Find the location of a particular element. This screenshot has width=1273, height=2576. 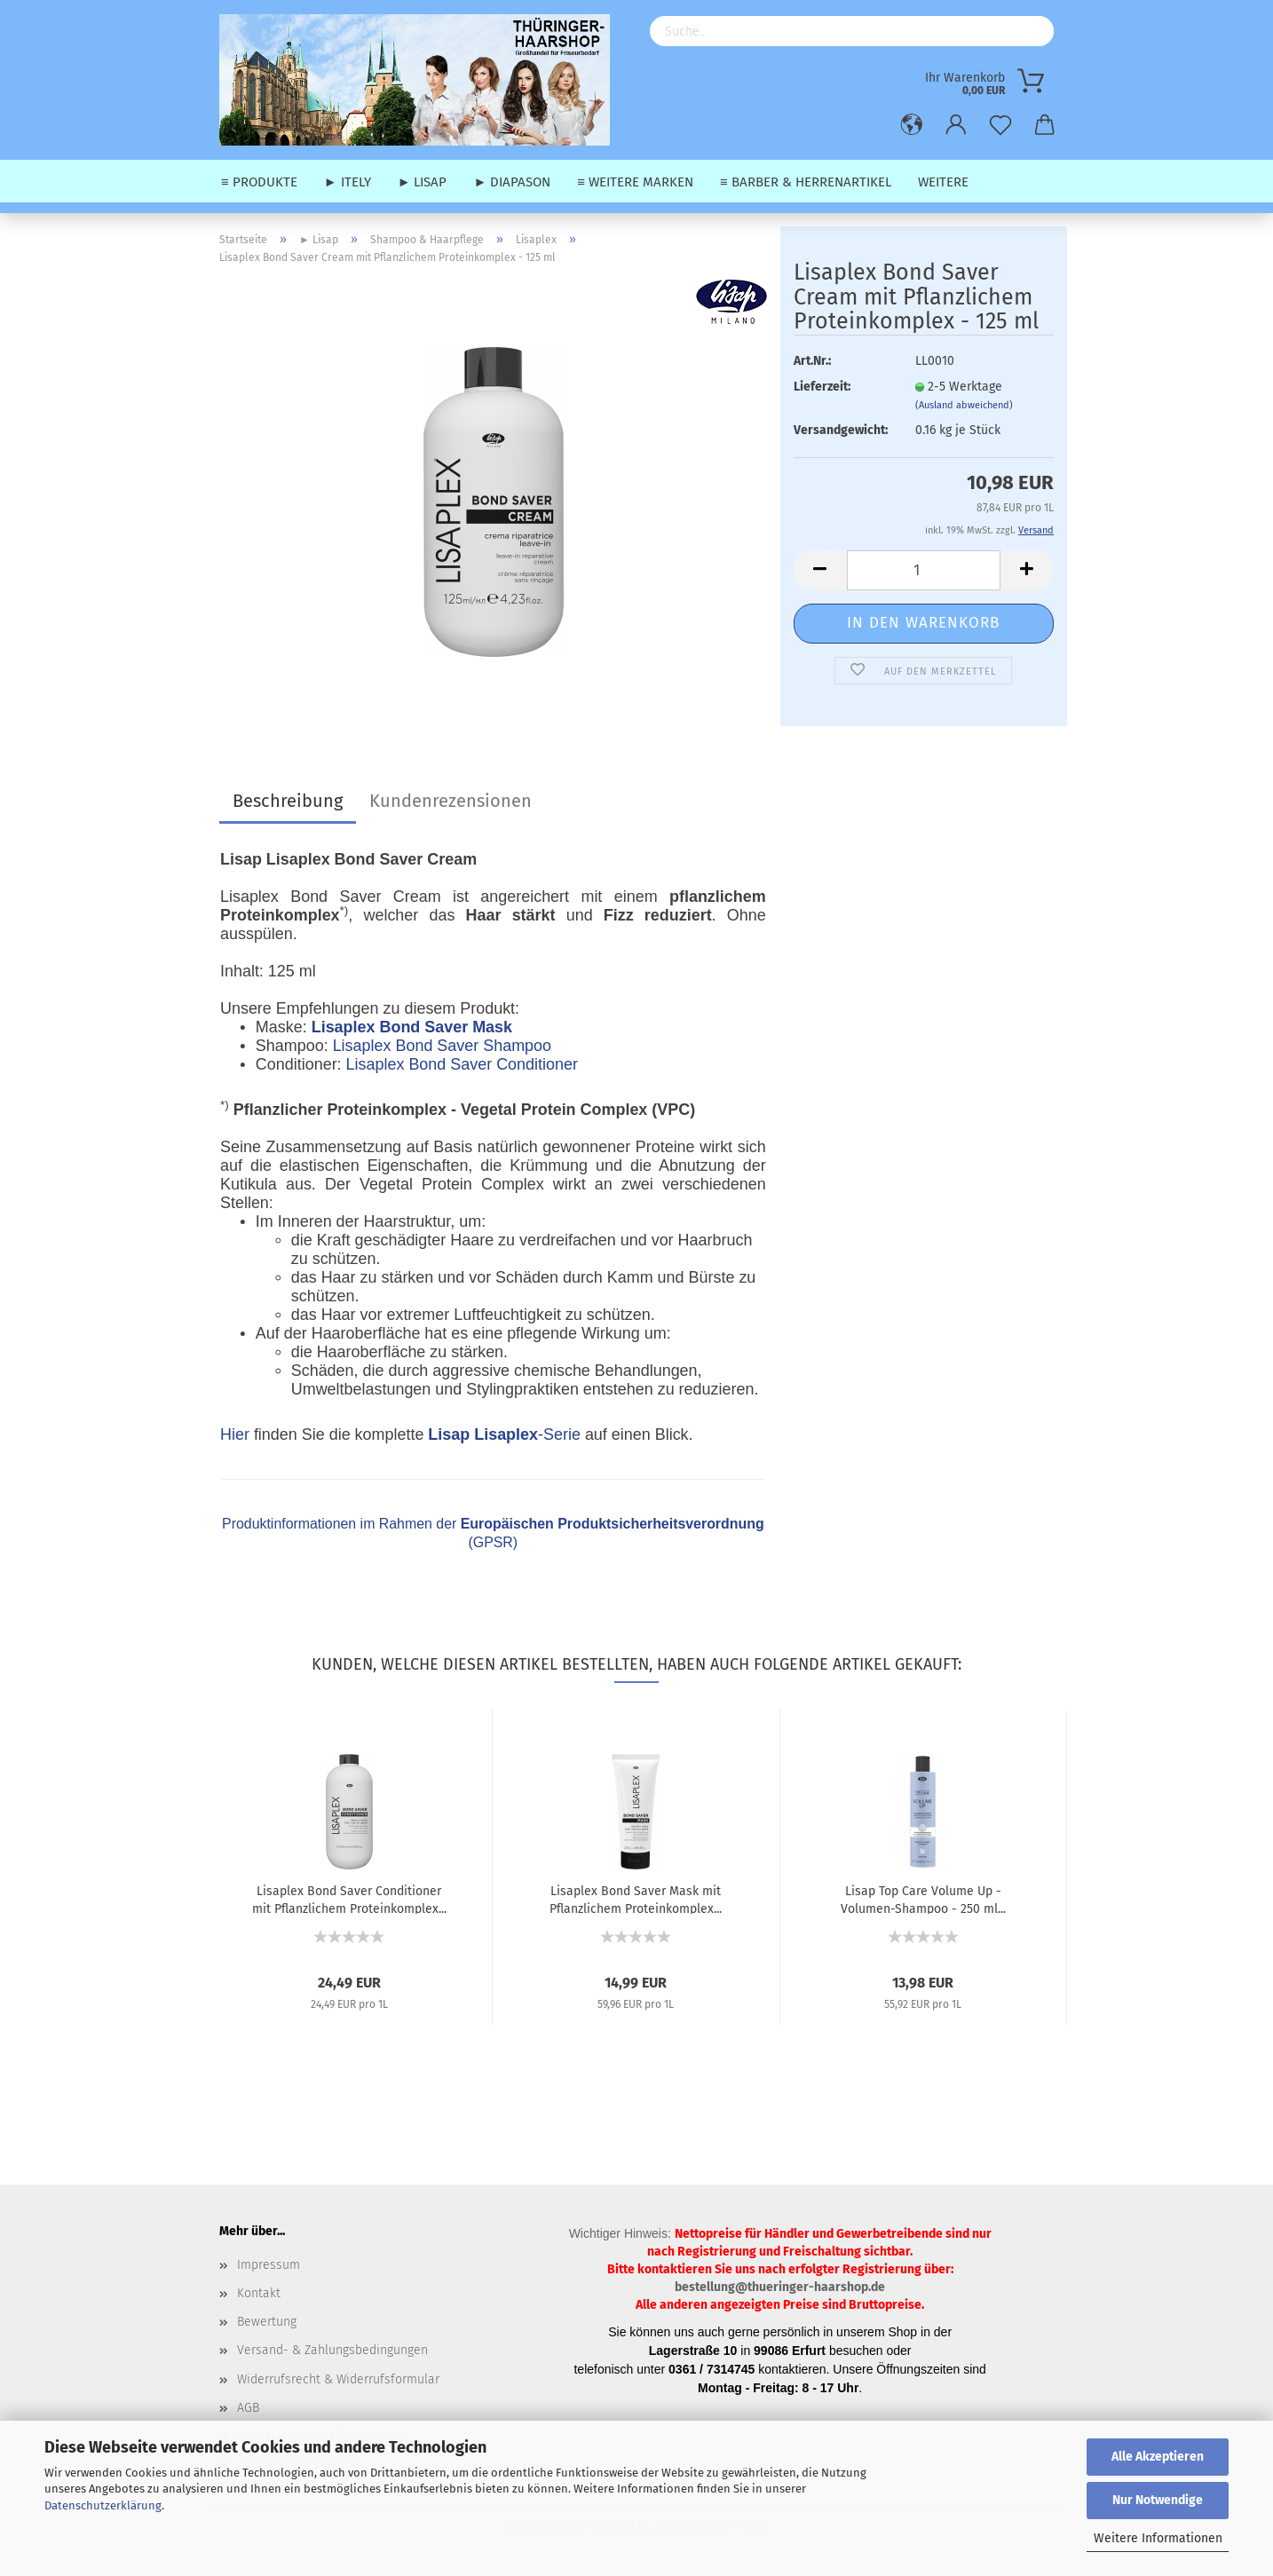

► Lisap is located at coordinates (422, 182).